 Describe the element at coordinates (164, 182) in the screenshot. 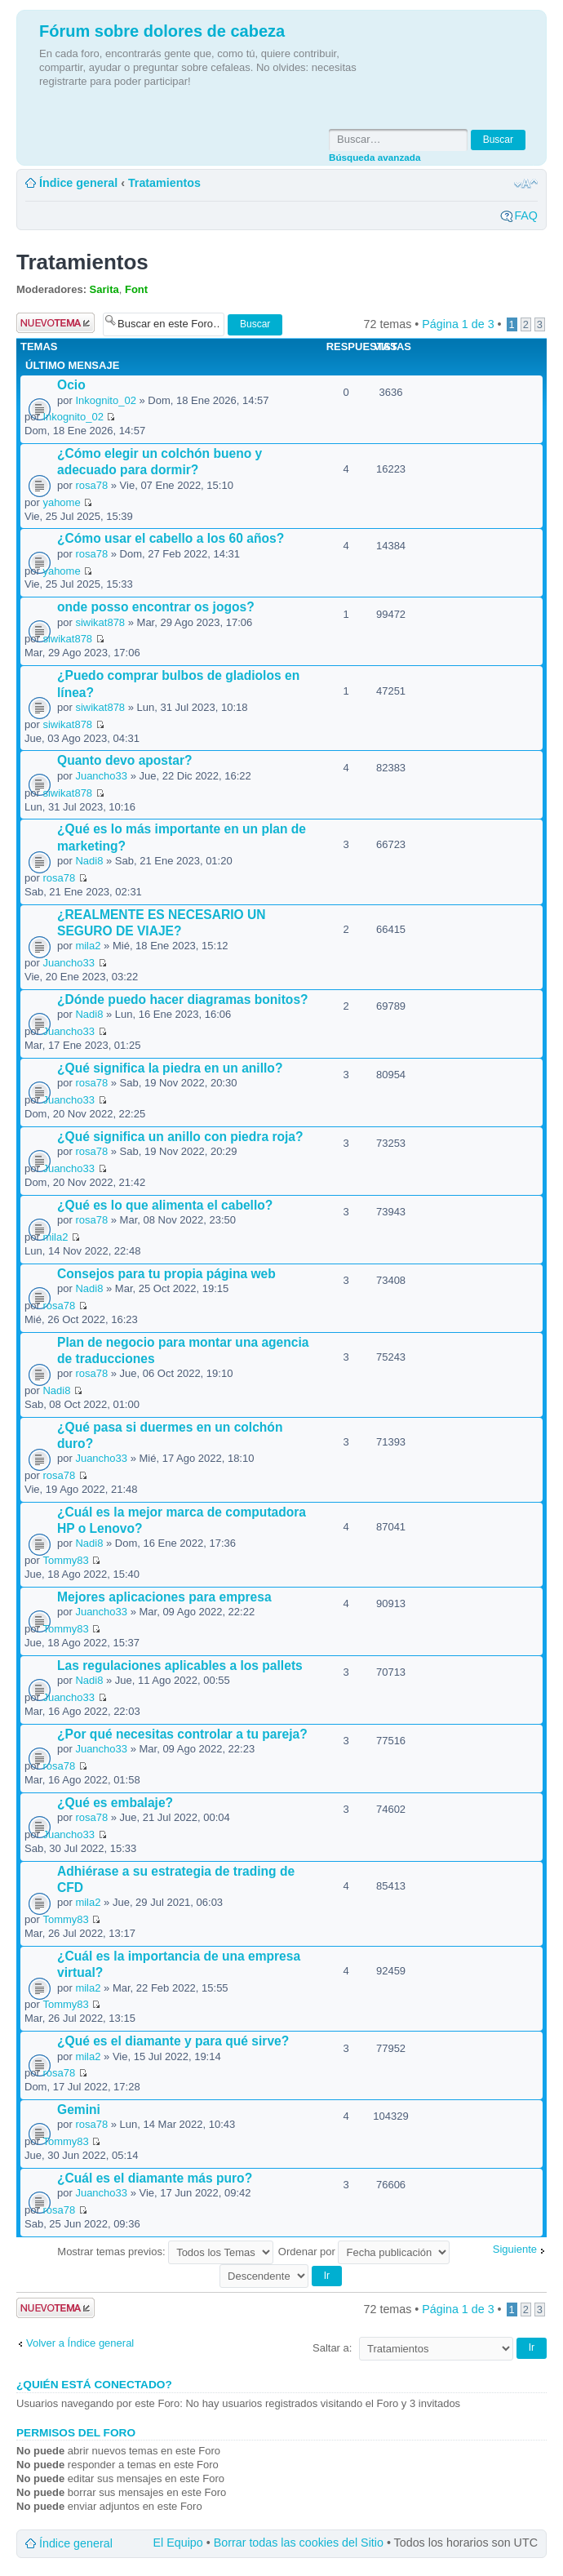

I see `Tratamientos` at that location.